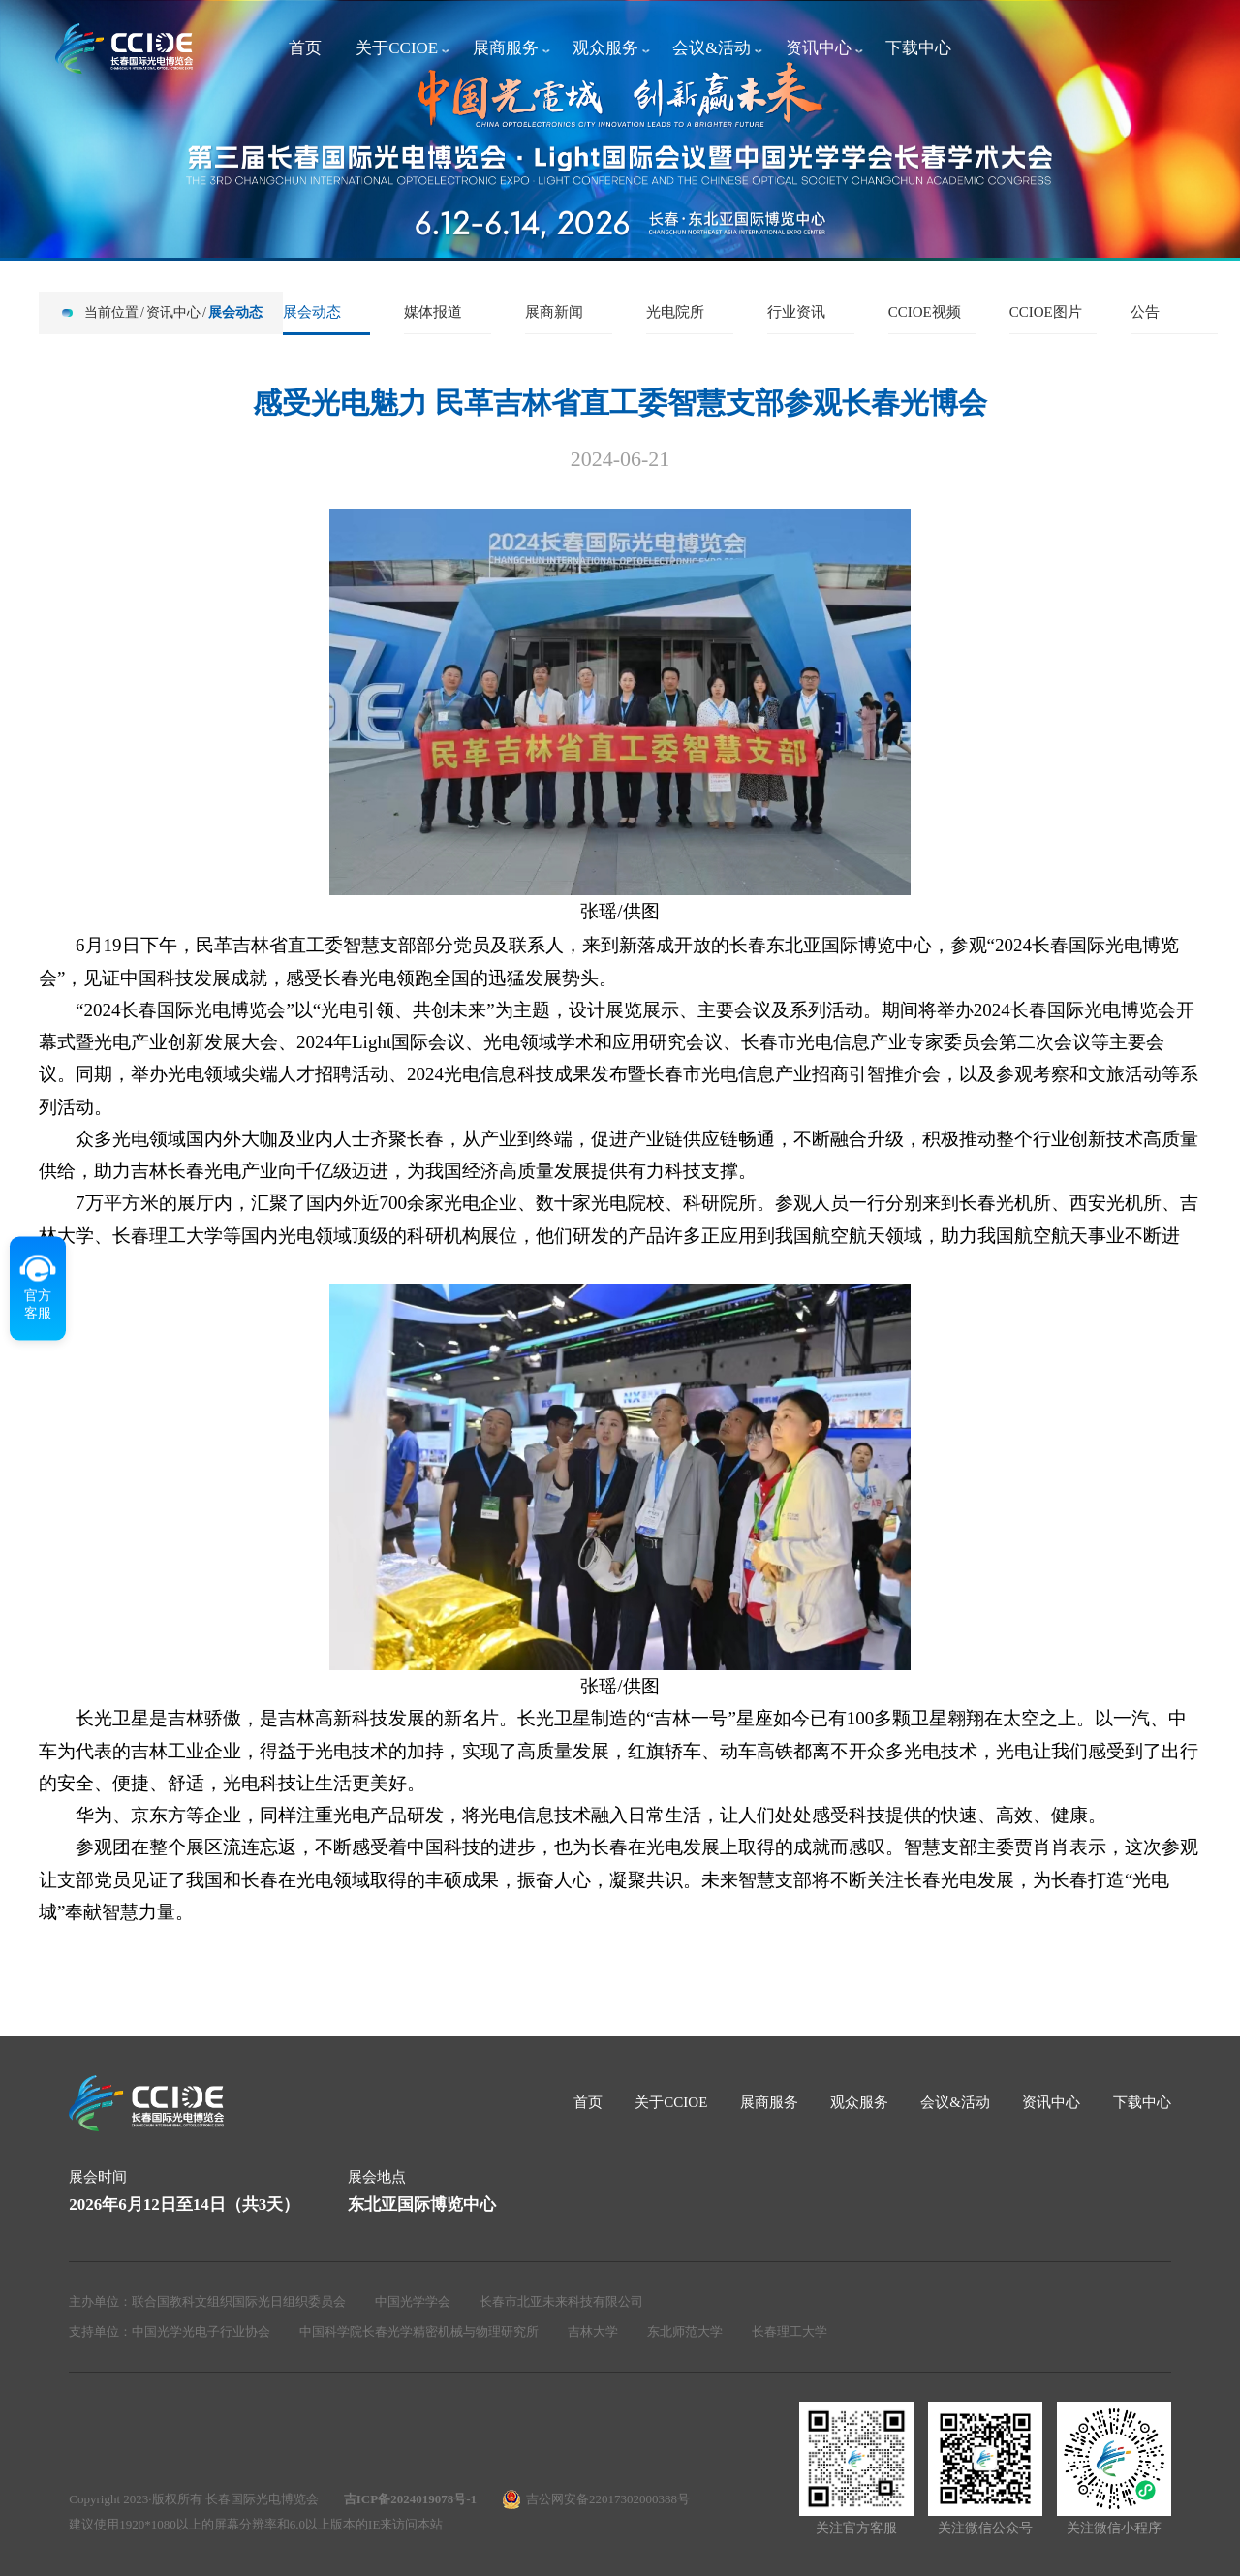 This screenshot has width=1240, height=2576. Describe the element at coordinates (554, 312) in the screenshot. I see `展商新闻` at that location.